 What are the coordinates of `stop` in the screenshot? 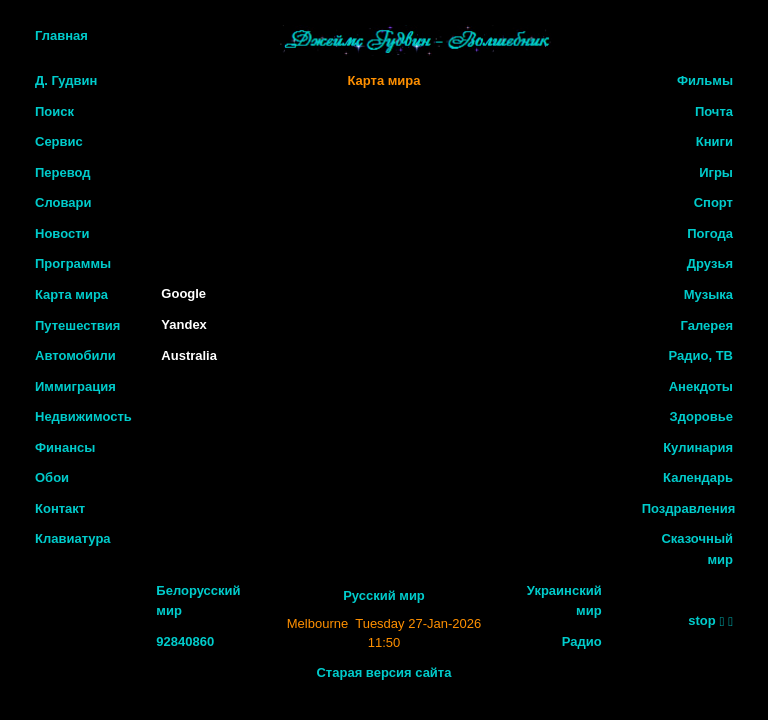 It's located at (701, 620).